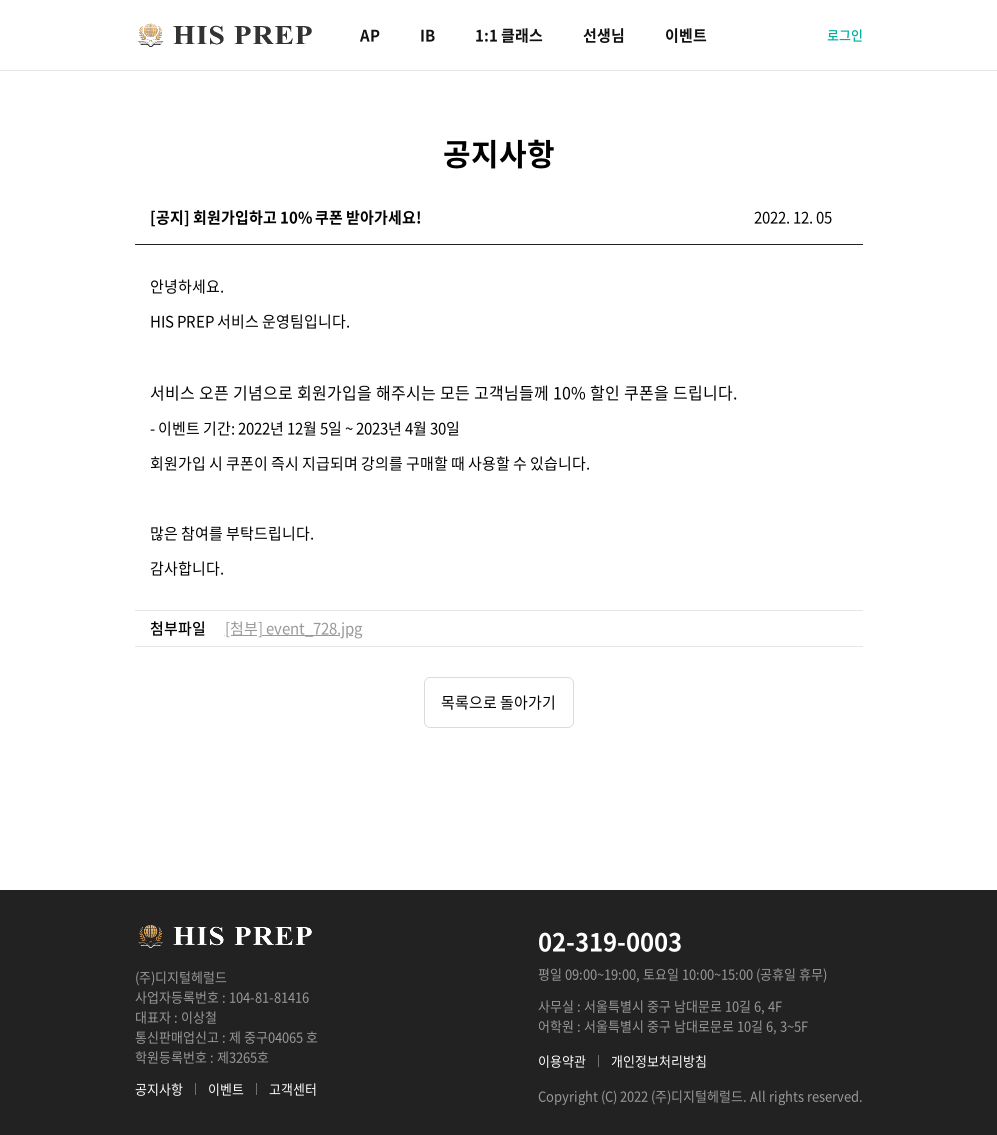  Describe the element at coordinates (562, 1060) in the screenshot. I see `이용약관` at that location.